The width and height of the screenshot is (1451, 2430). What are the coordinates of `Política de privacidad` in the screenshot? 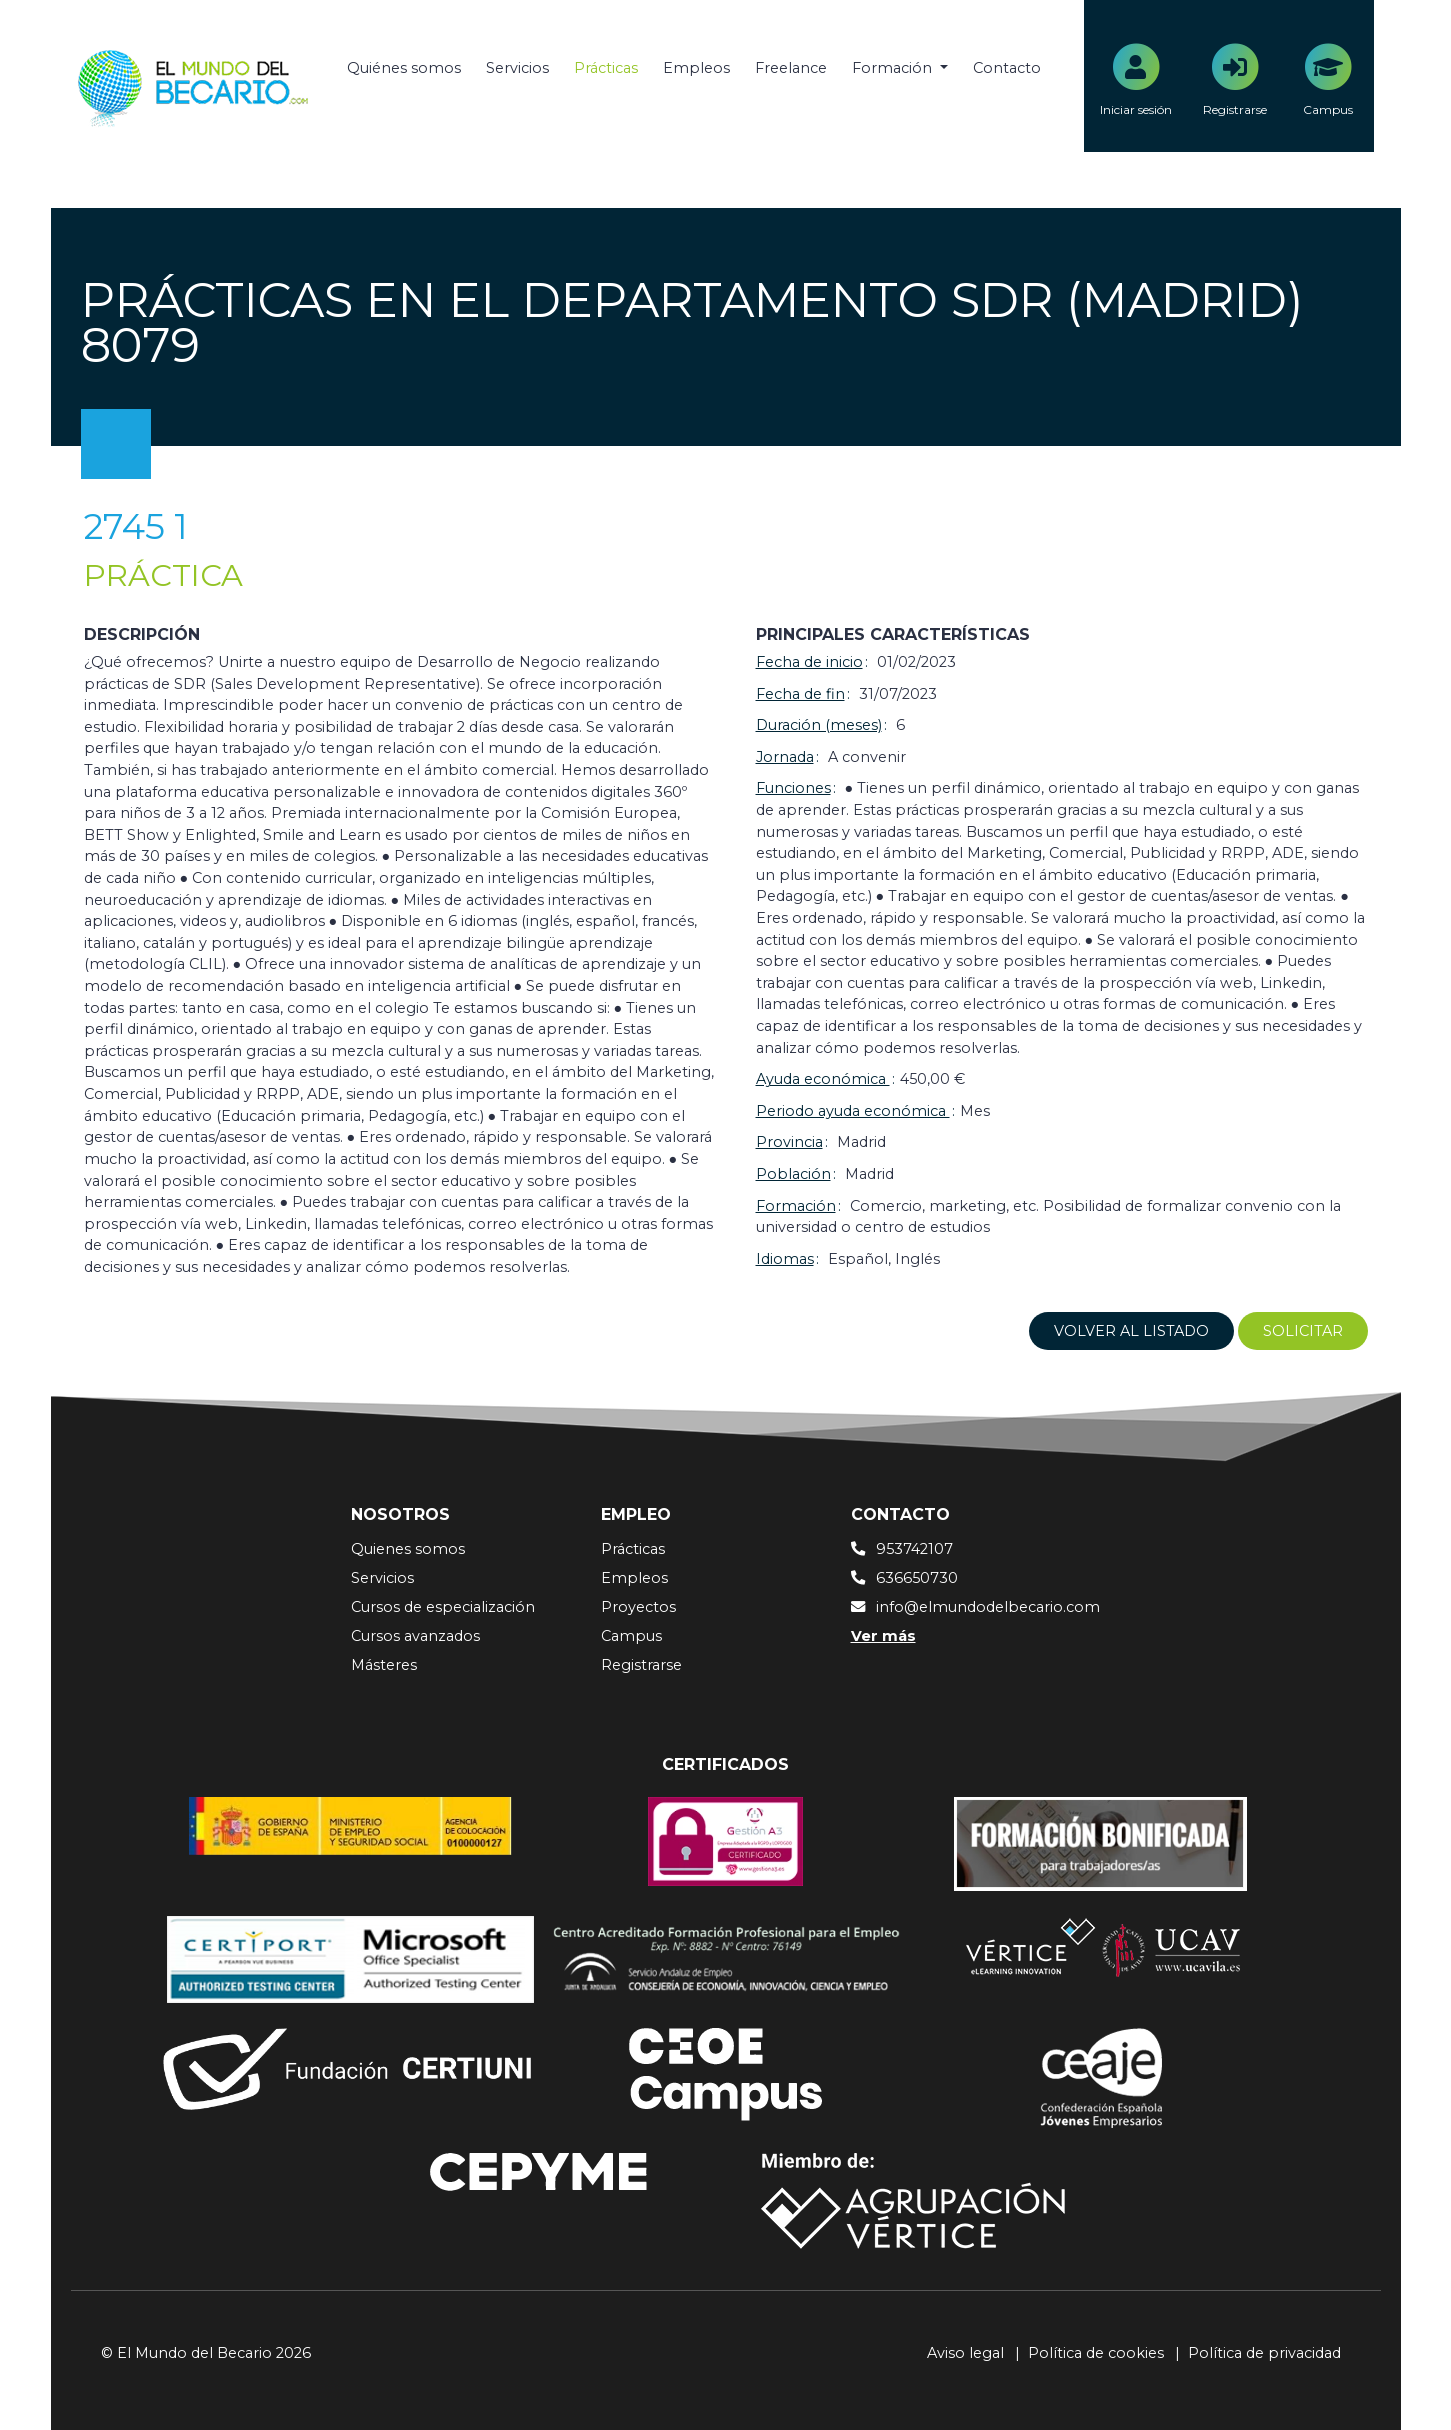 It's located at (1264, 2353).